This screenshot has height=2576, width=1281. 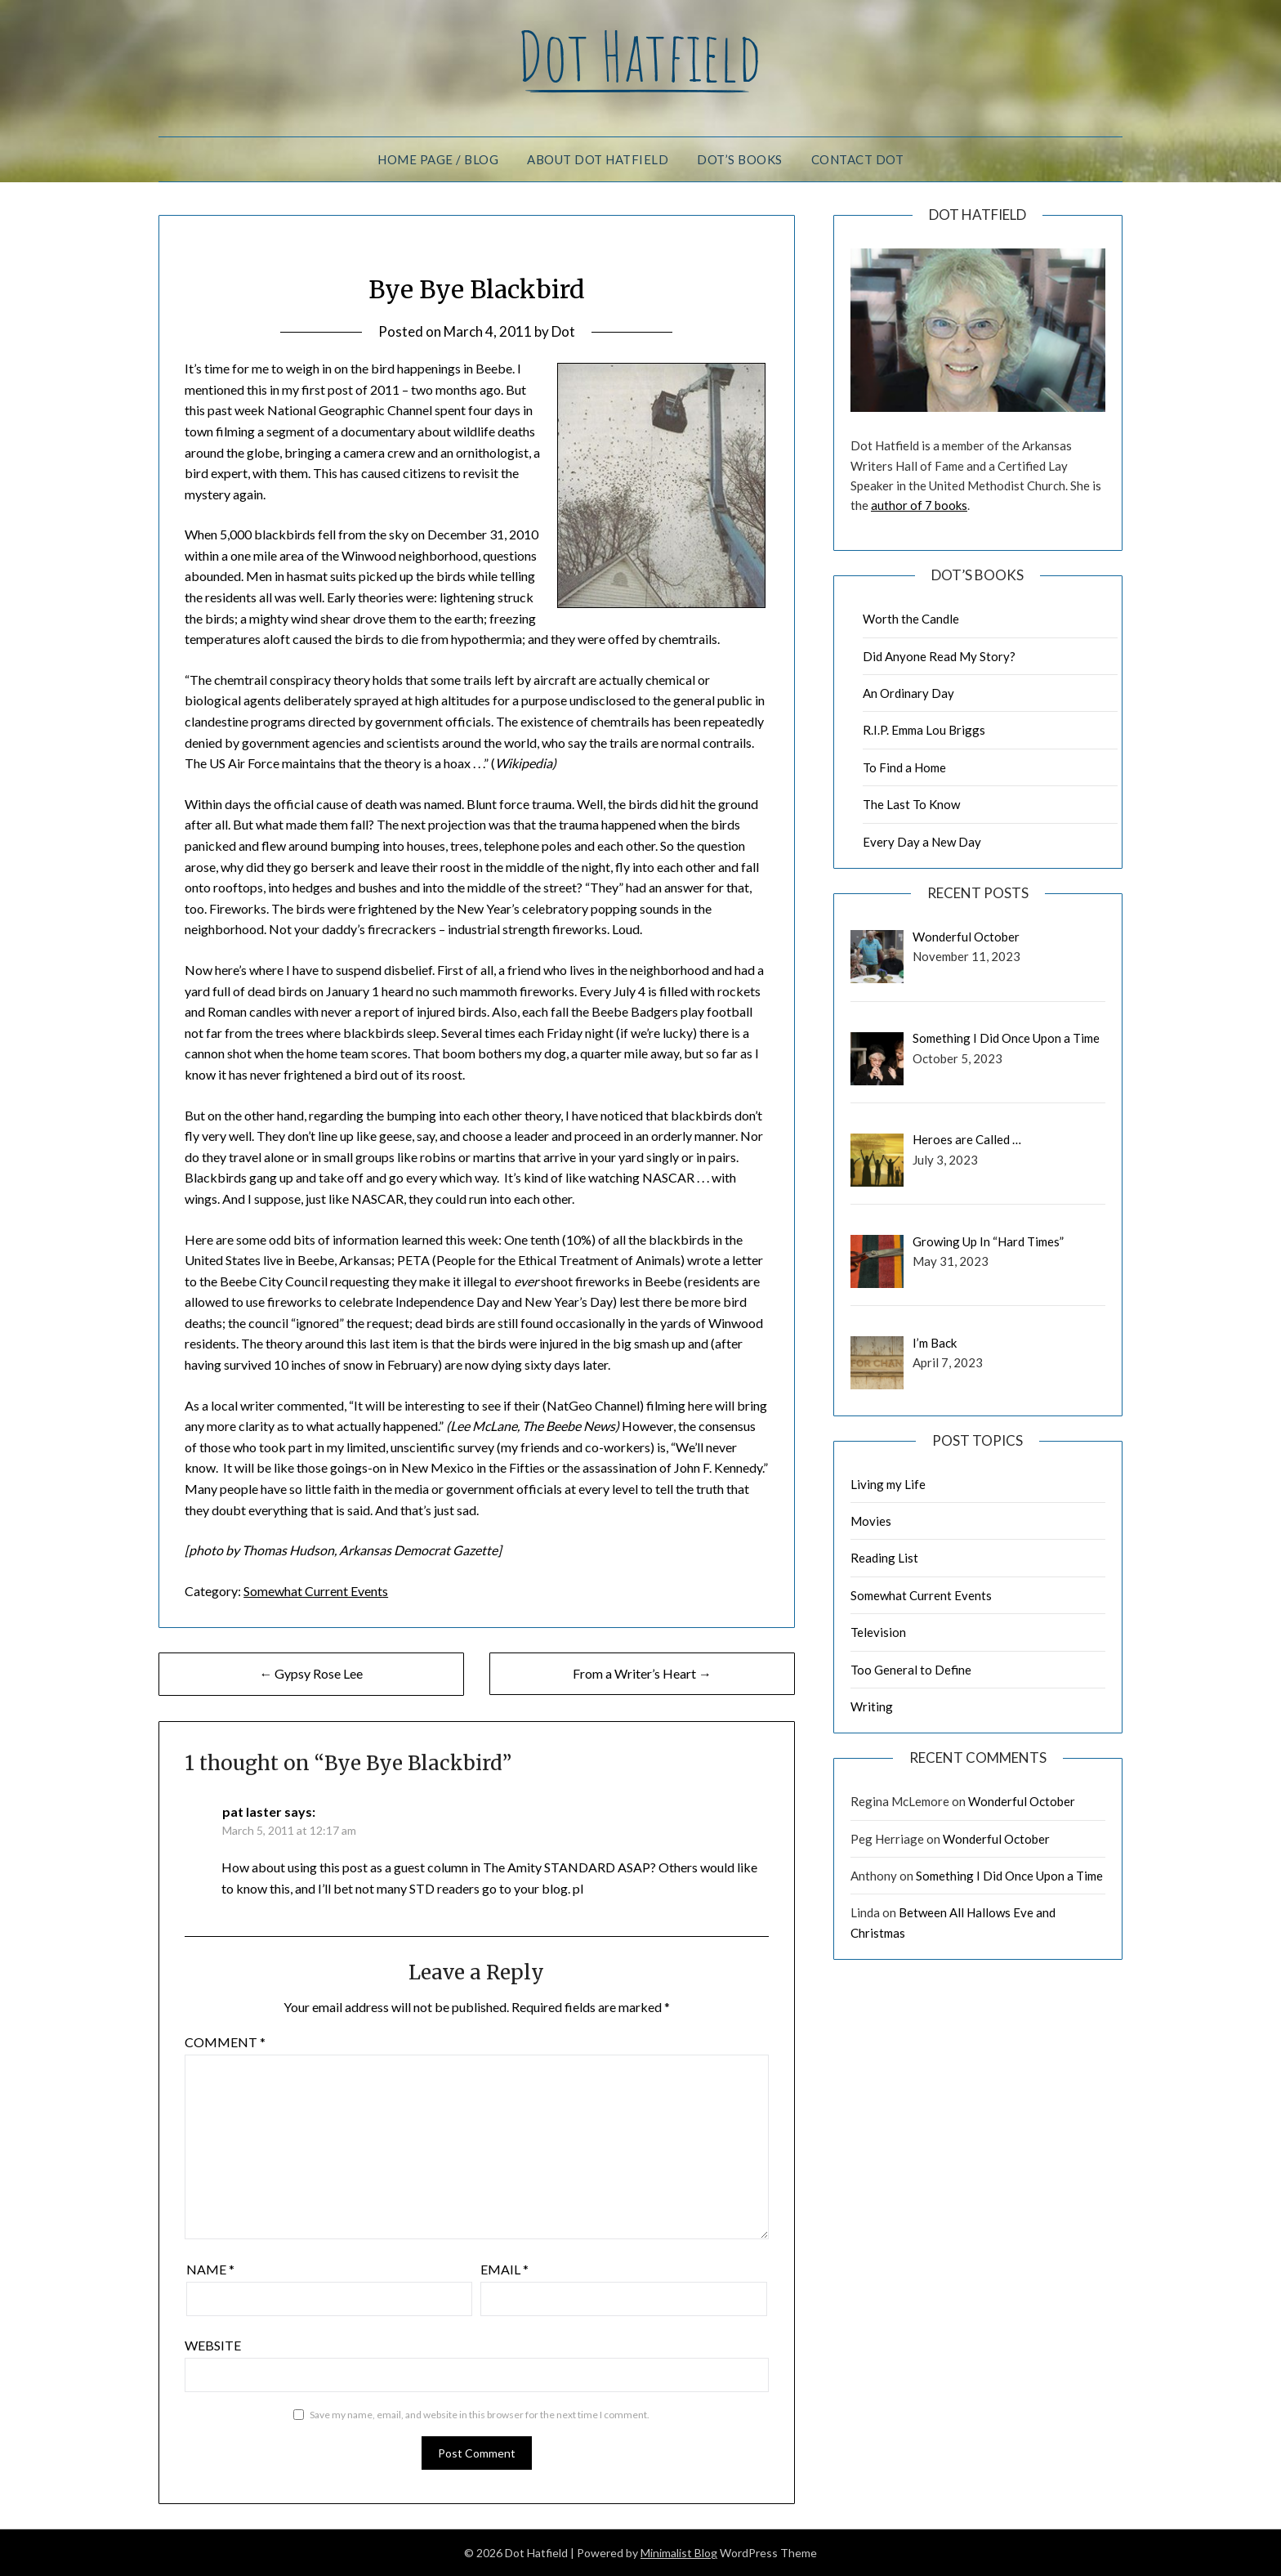 I want to click on Movies, so click(x=870, y=1521).